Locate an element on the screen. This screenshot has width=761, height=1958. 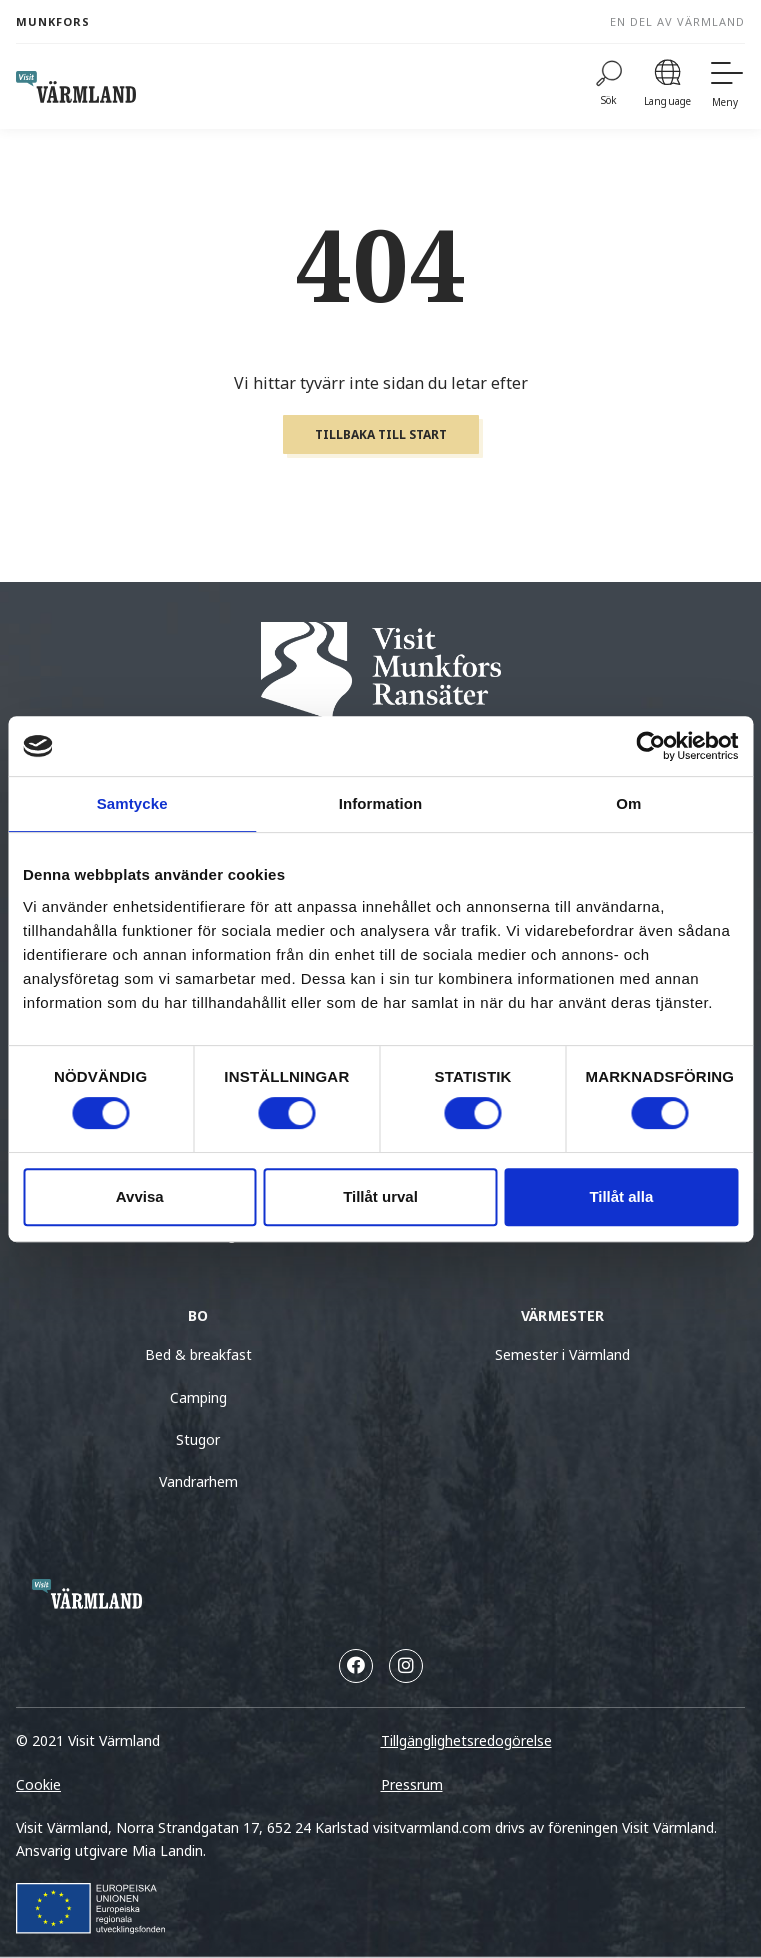
Tillåt urval is located at coordinates (380, 1196).